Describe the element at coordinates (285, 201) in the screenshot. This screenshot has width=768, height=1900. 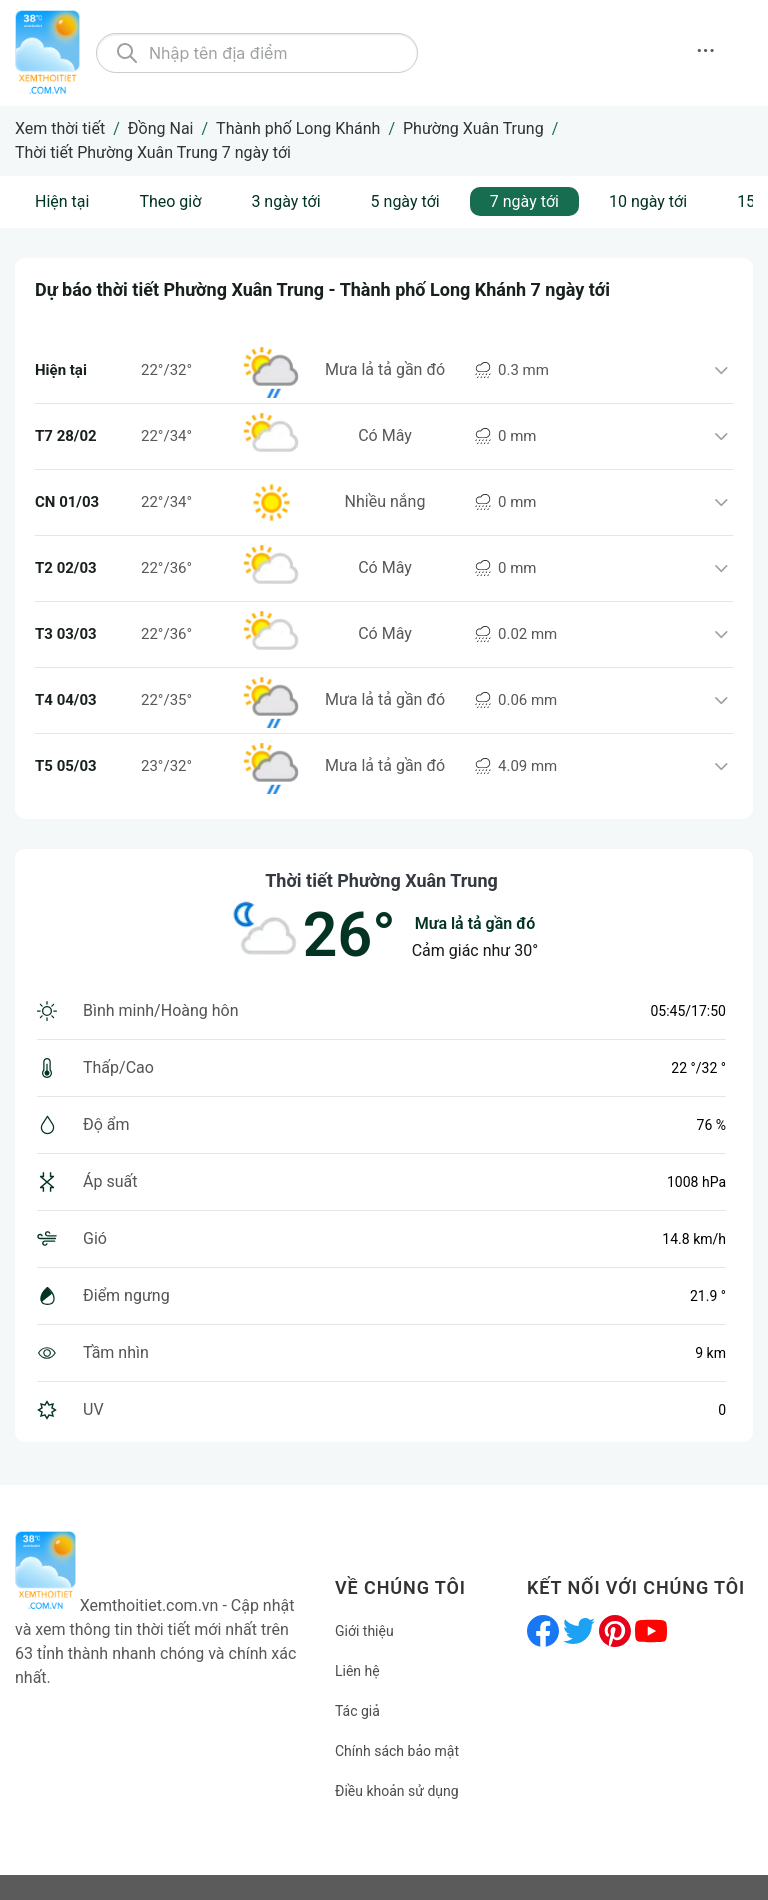
I see `3 ngày tới` at that location.